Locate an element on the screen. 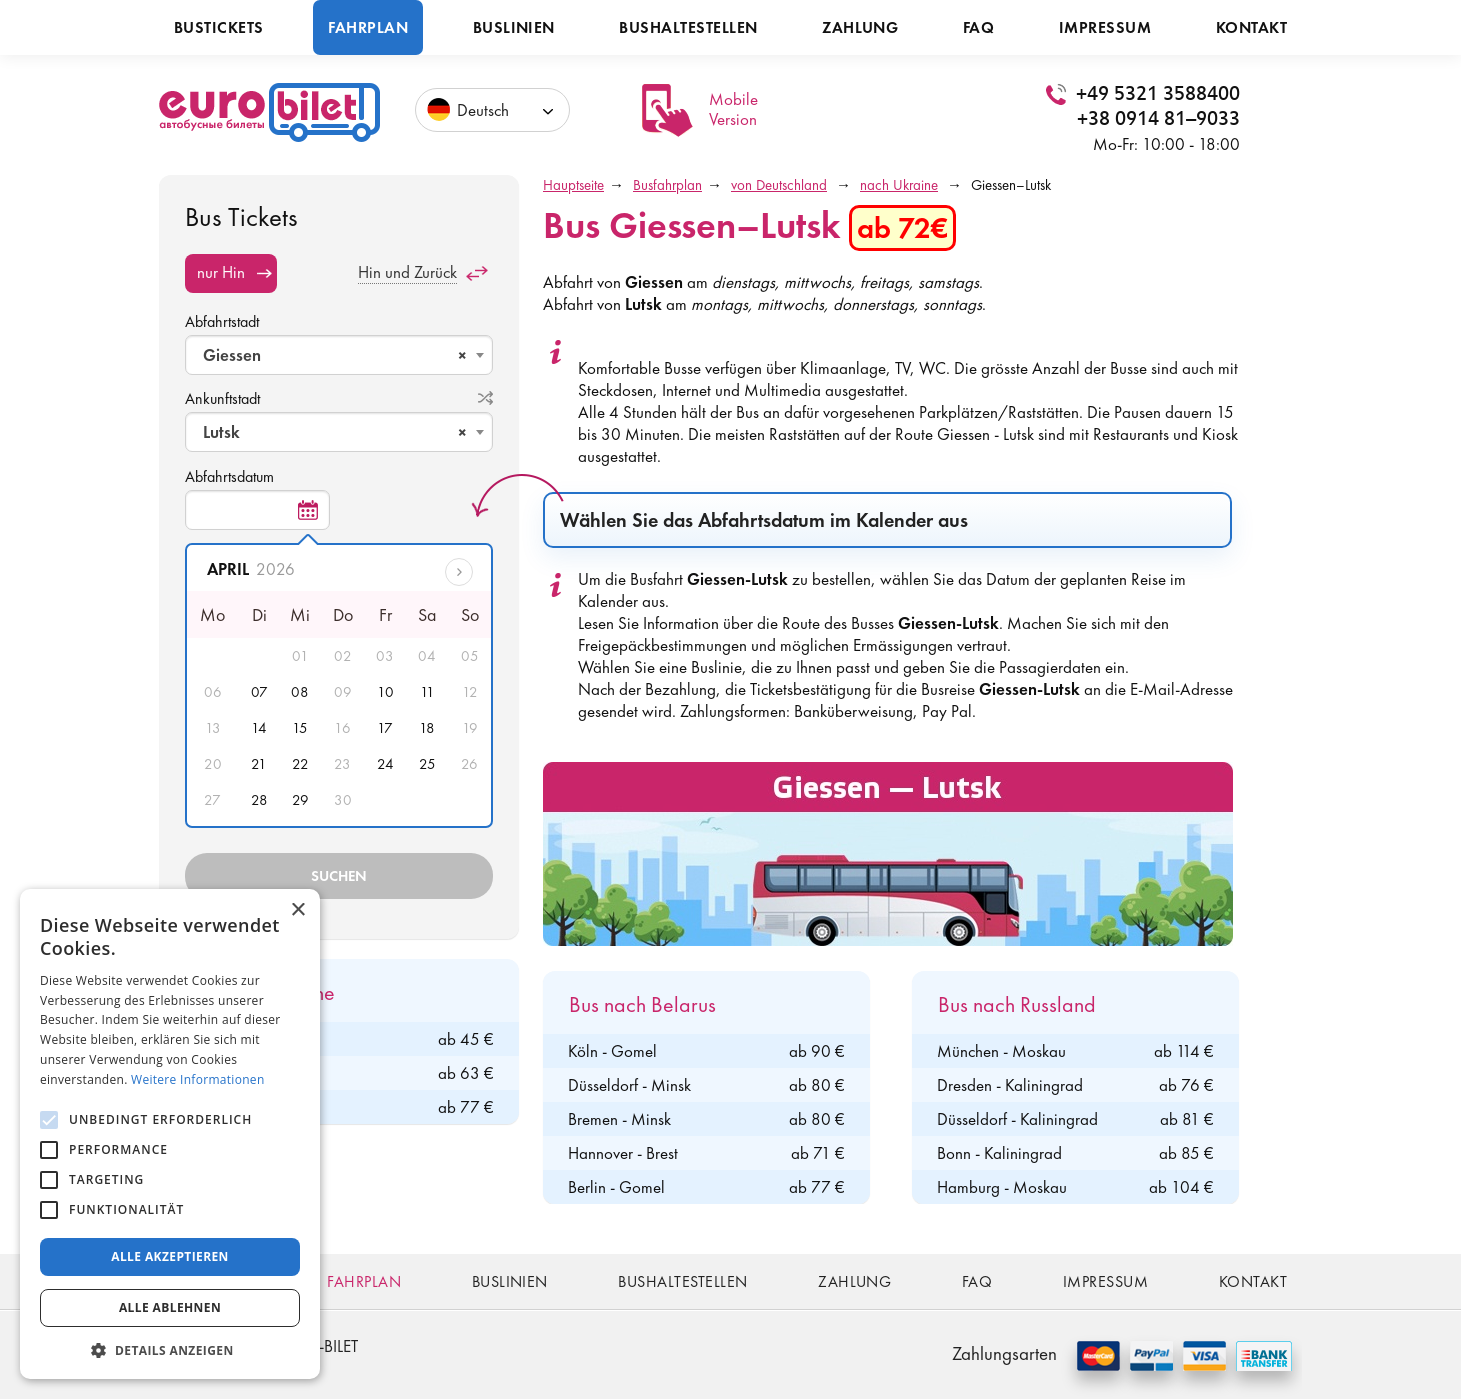  nach Ukraine is located at coordinates (899, 185).